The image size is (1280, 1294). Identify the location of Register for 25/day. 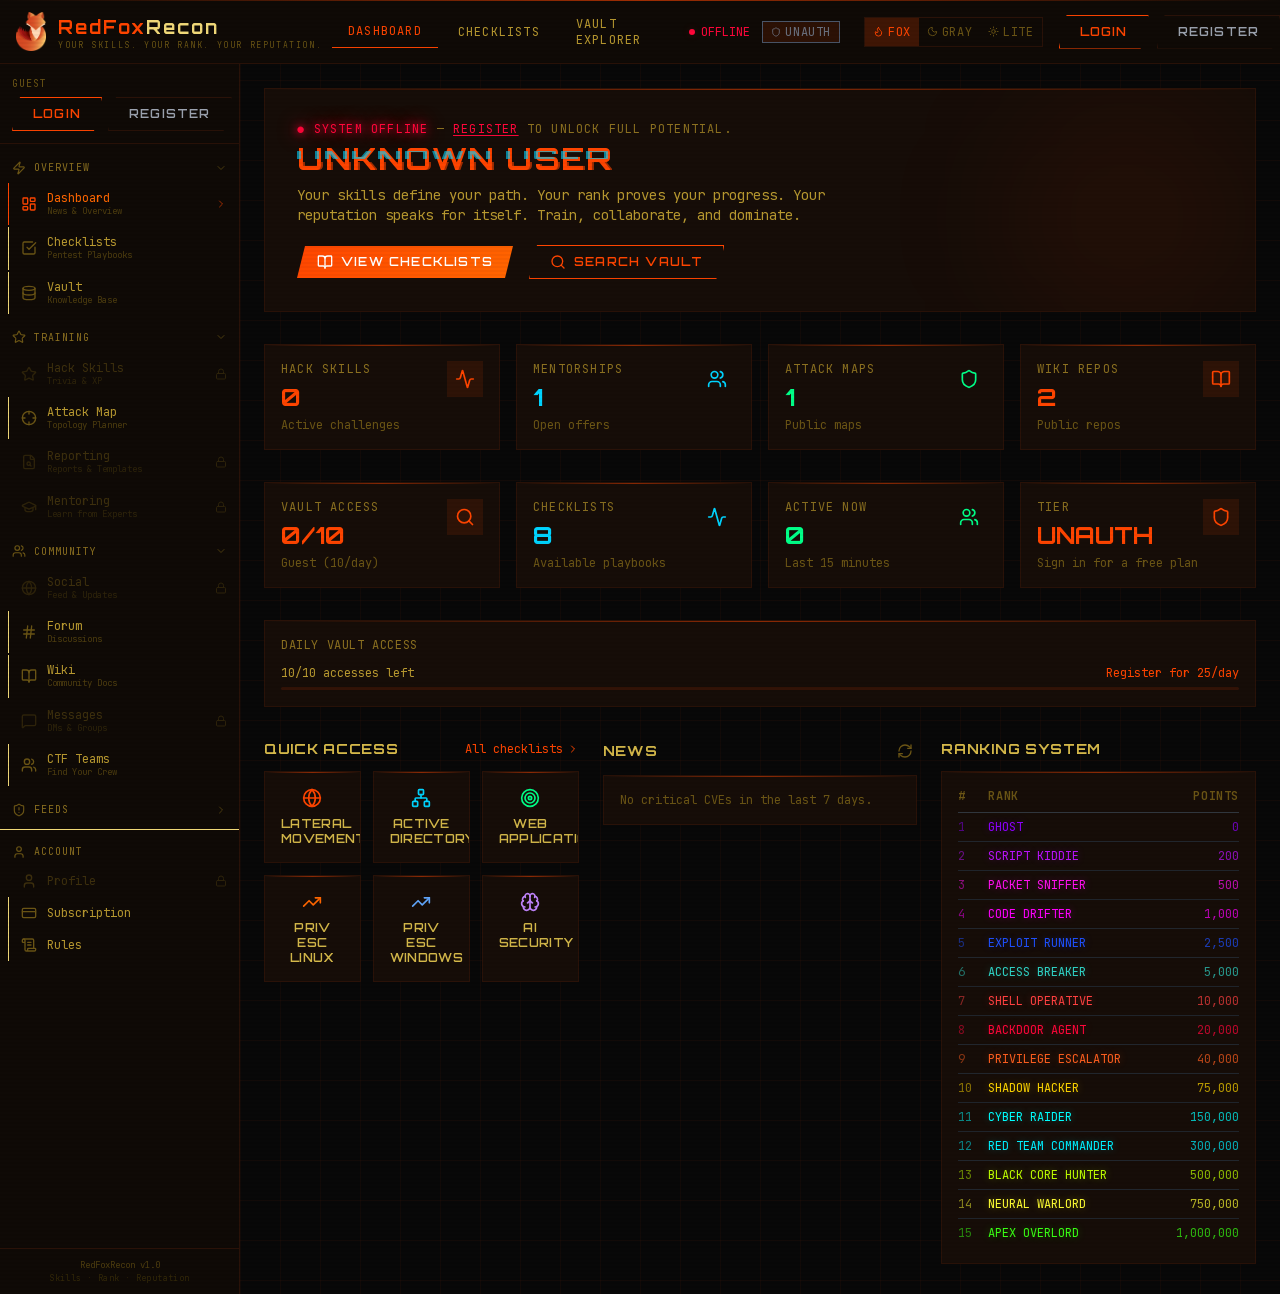
(1172, 673).